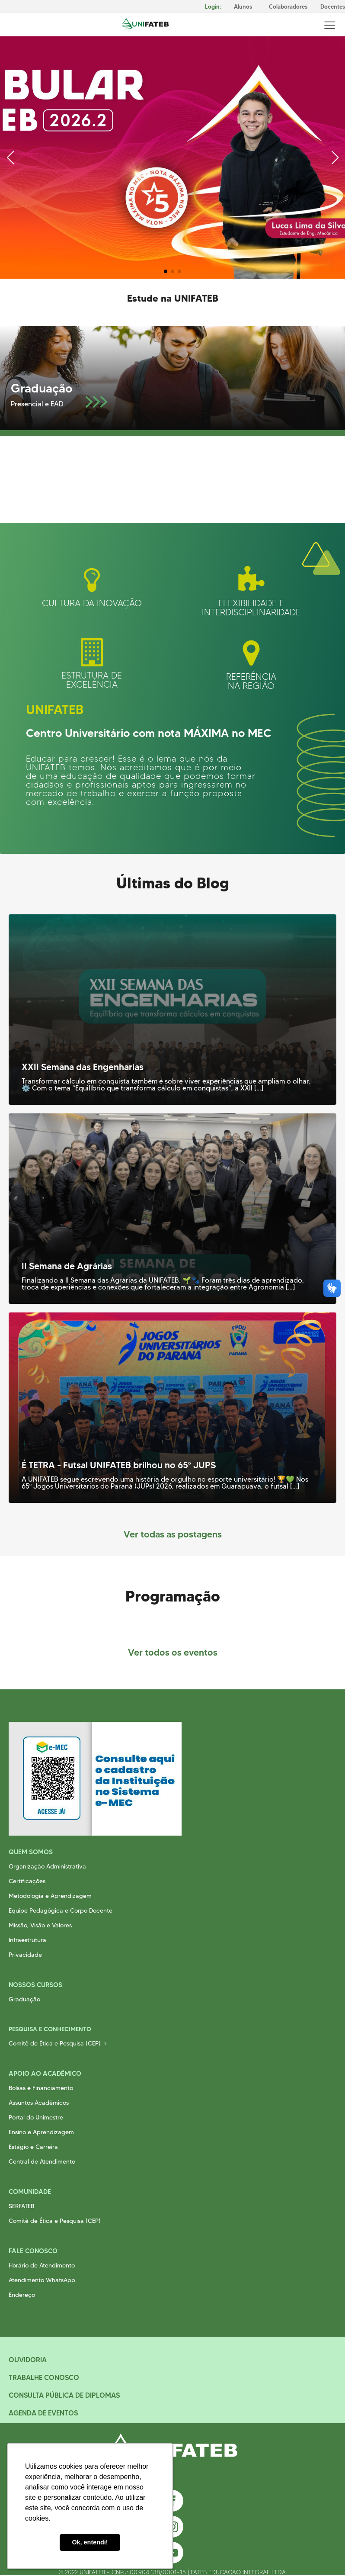 This screenshot has height=2576, width=345. Describe the element at coordinates (25, 1955) in the screenshot. I see `Privacidade` at that location.